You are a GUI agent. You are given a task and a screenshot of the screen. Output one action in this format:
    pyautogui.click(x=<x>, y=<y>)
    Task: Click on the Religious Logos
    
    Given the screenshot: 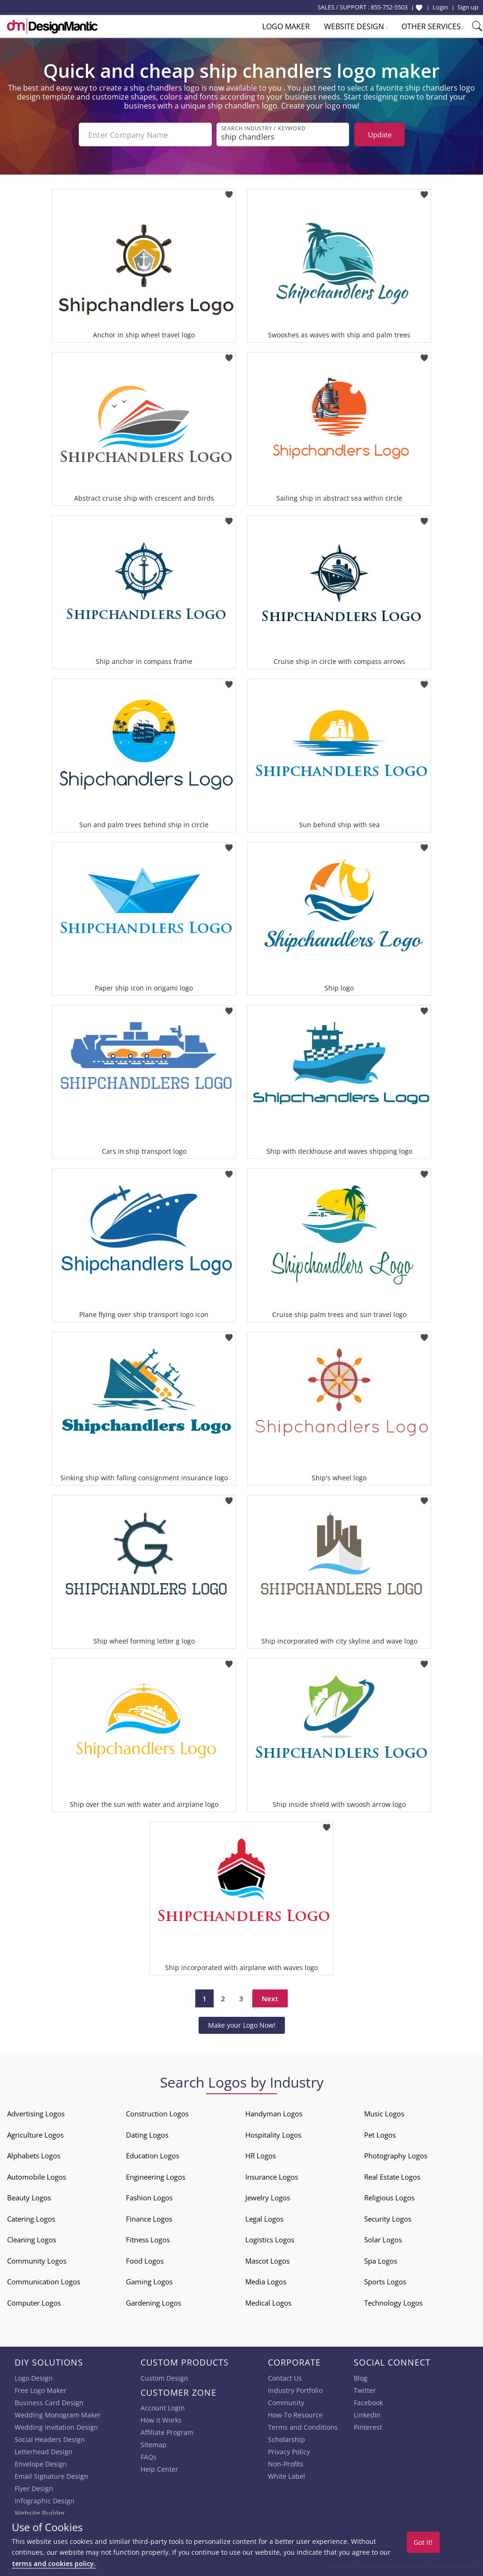 What is the action you would take?
    pyautogui.click(x=389, y=2197)
    